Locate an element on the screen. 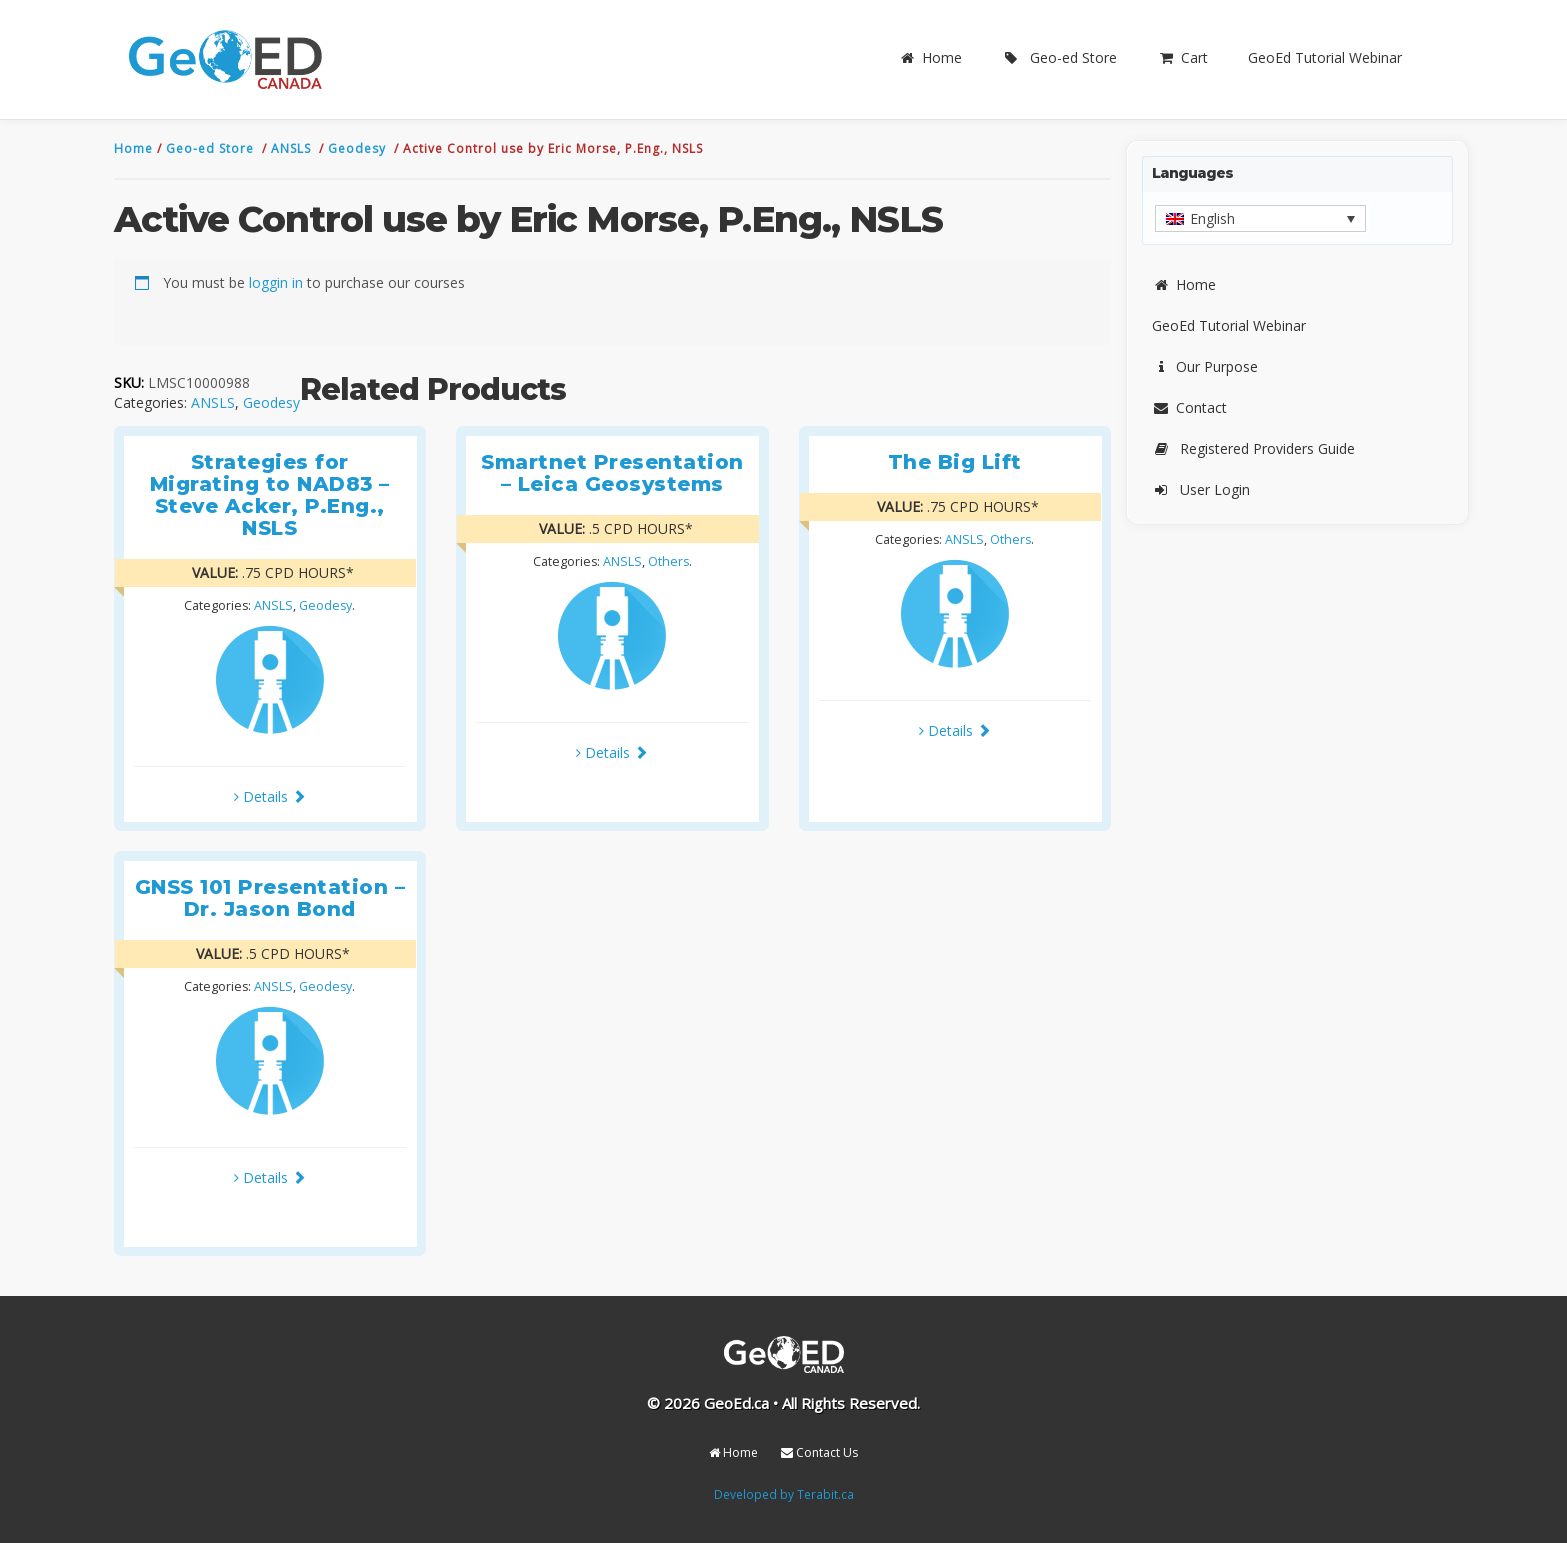 This screenshot has height=1543, width=1567. User Login is located at coordinates (1201, 489).